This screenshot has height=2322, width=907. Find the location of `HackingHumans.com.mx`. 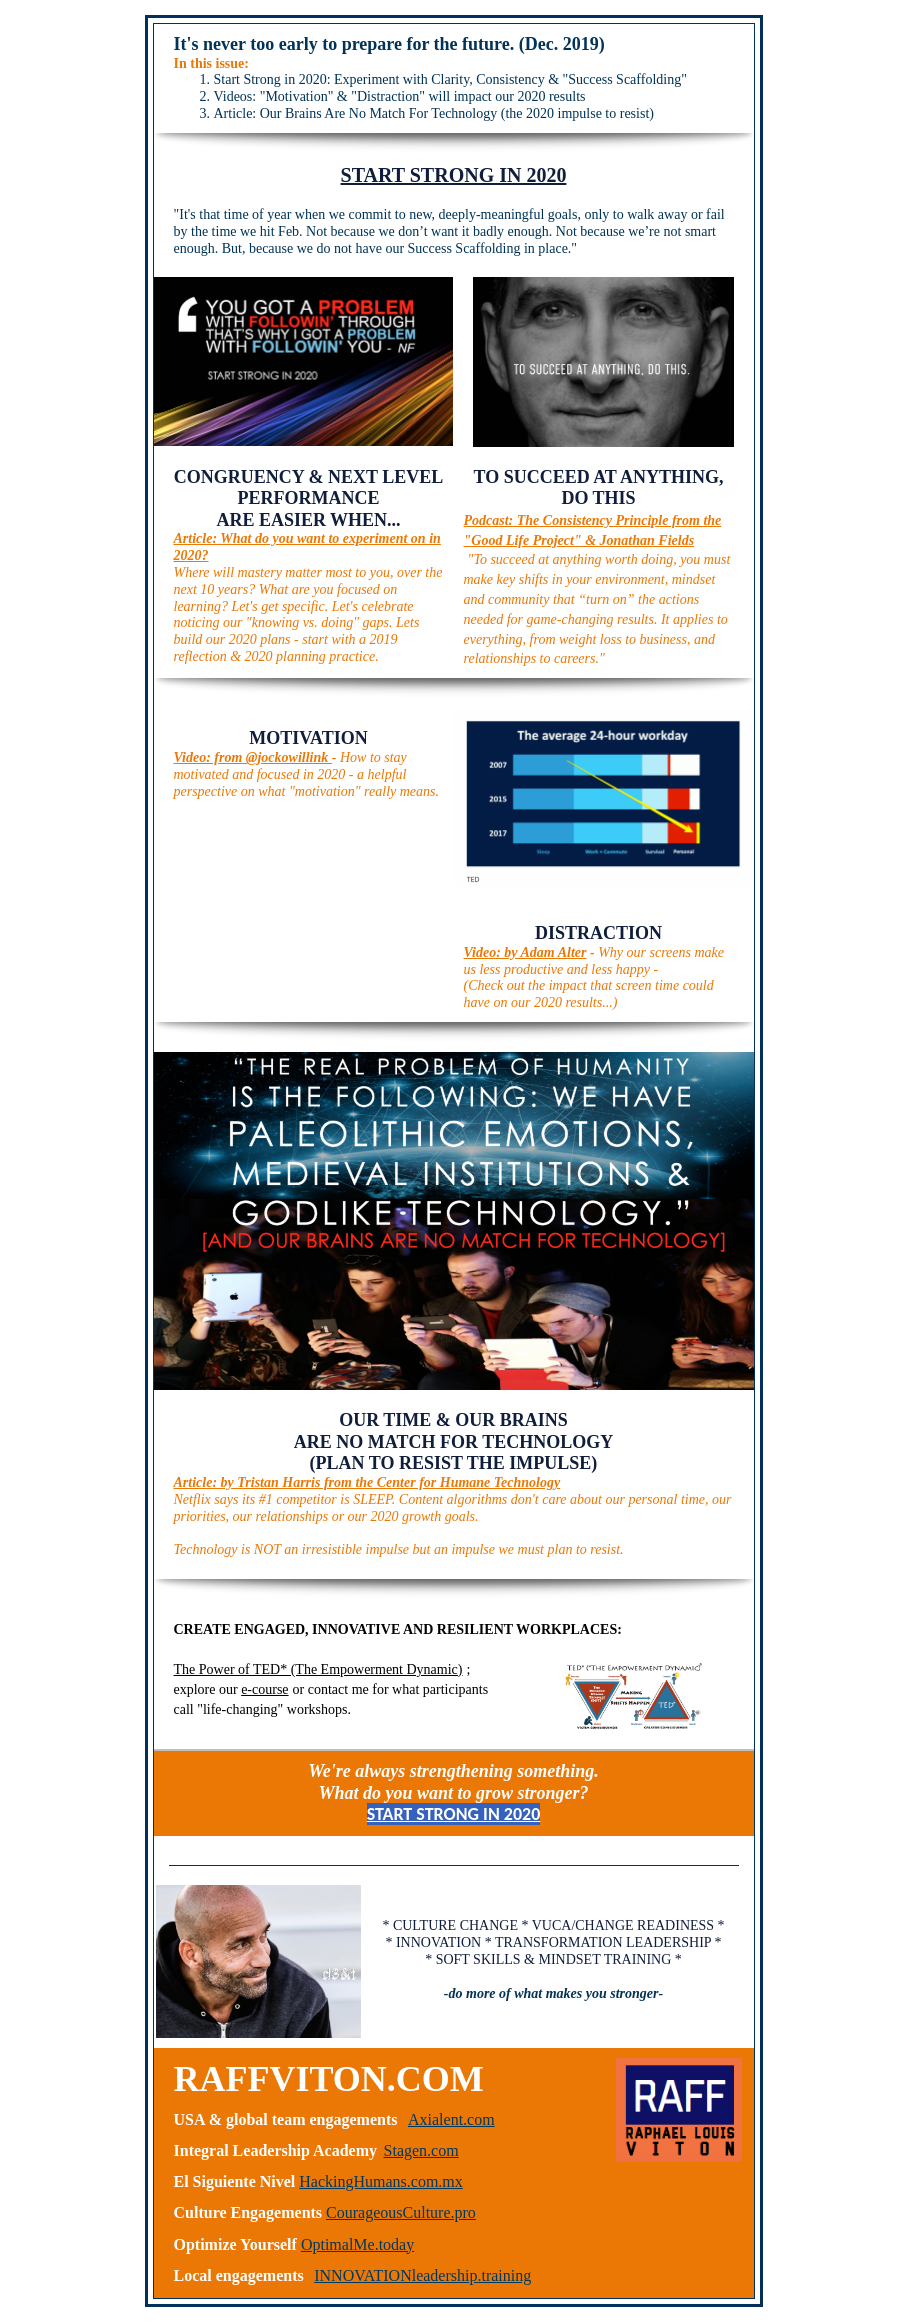

HackingHumans.com.mx is located at coordinates (381, 2181).